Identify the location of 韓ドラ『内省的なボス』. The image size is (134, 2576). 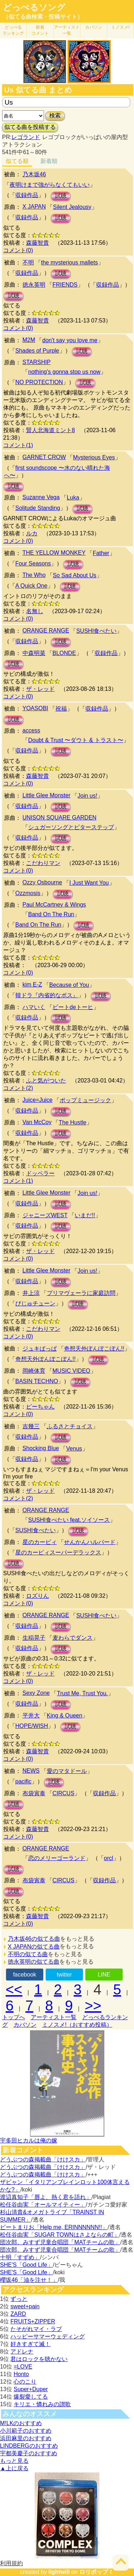
(46, 995).